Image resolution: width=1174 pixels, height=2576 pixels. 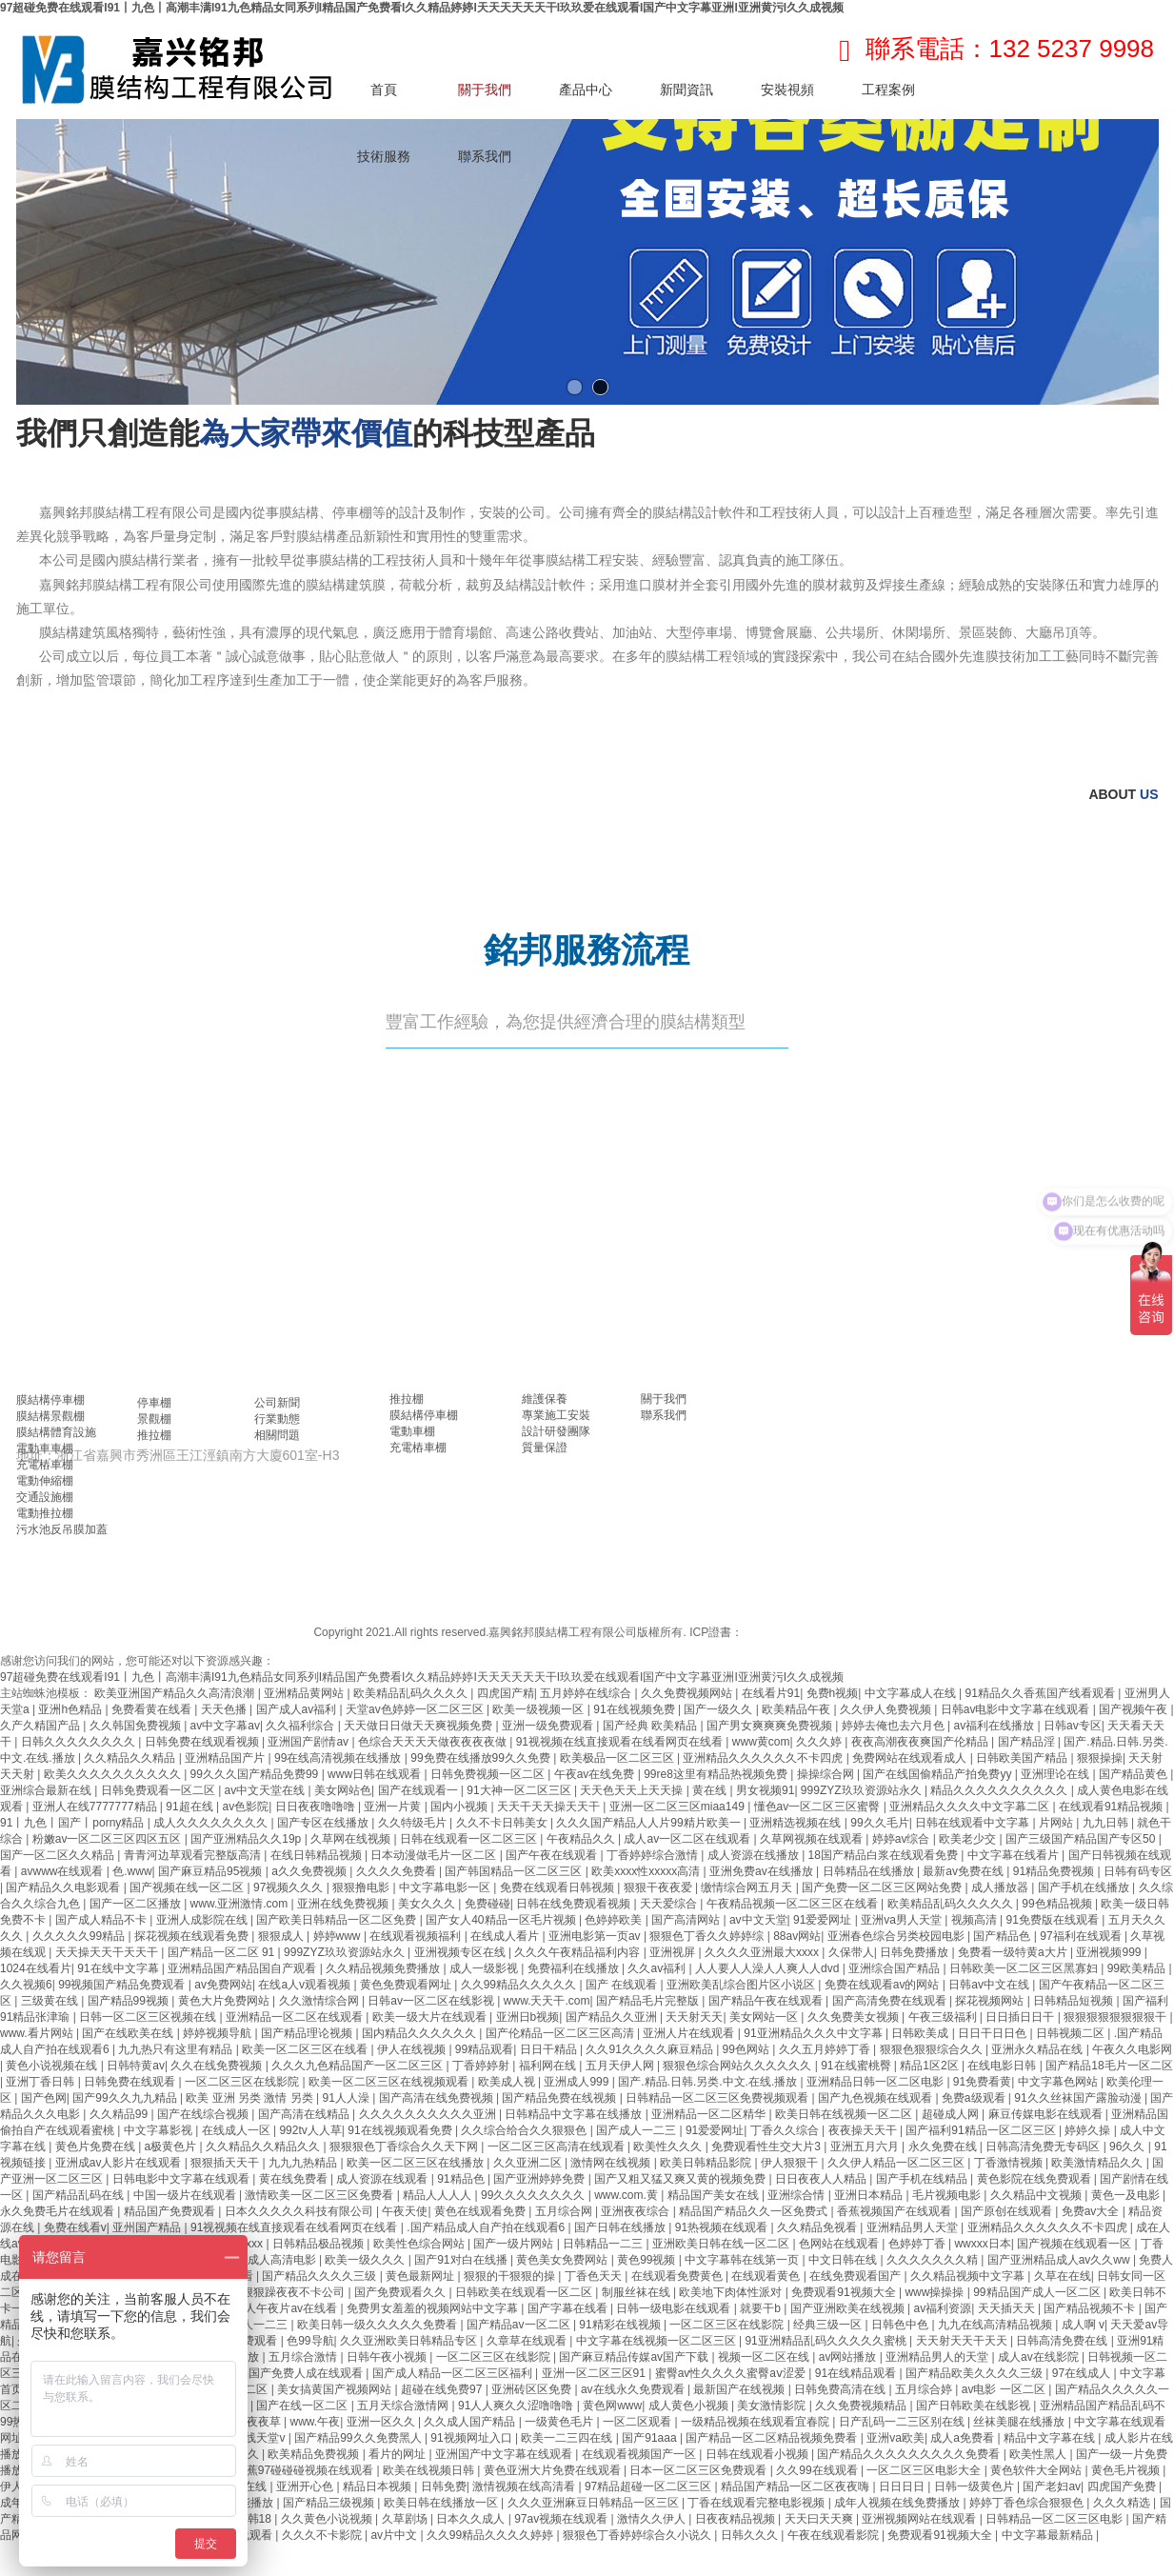 What do you see at coordinates (596, 1774) in the screenshot?
I see `午夜av在线免费` at bounding box center [596, 1774].